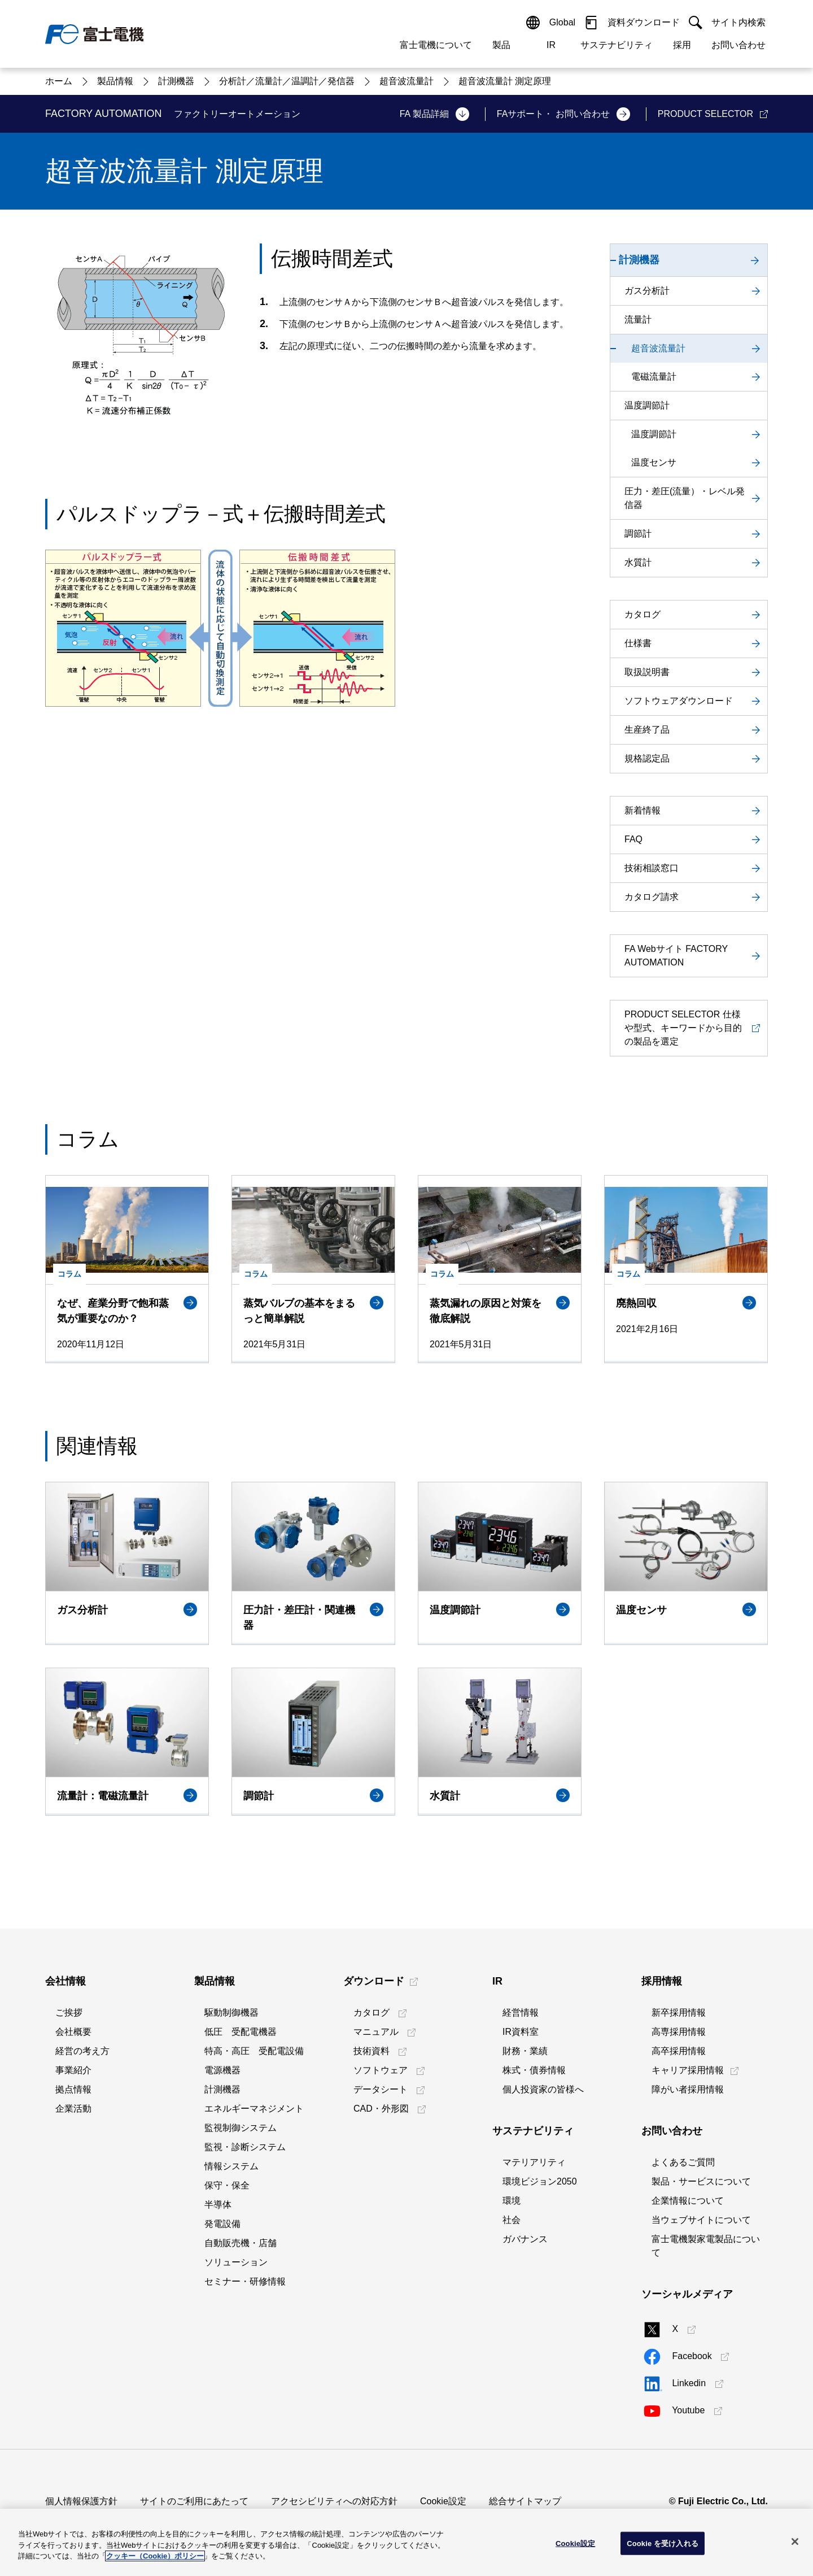  What do you see at coordinates (222, 2070) in the screenshot?
I see `電源機器` at bounding box center [222, 2070].